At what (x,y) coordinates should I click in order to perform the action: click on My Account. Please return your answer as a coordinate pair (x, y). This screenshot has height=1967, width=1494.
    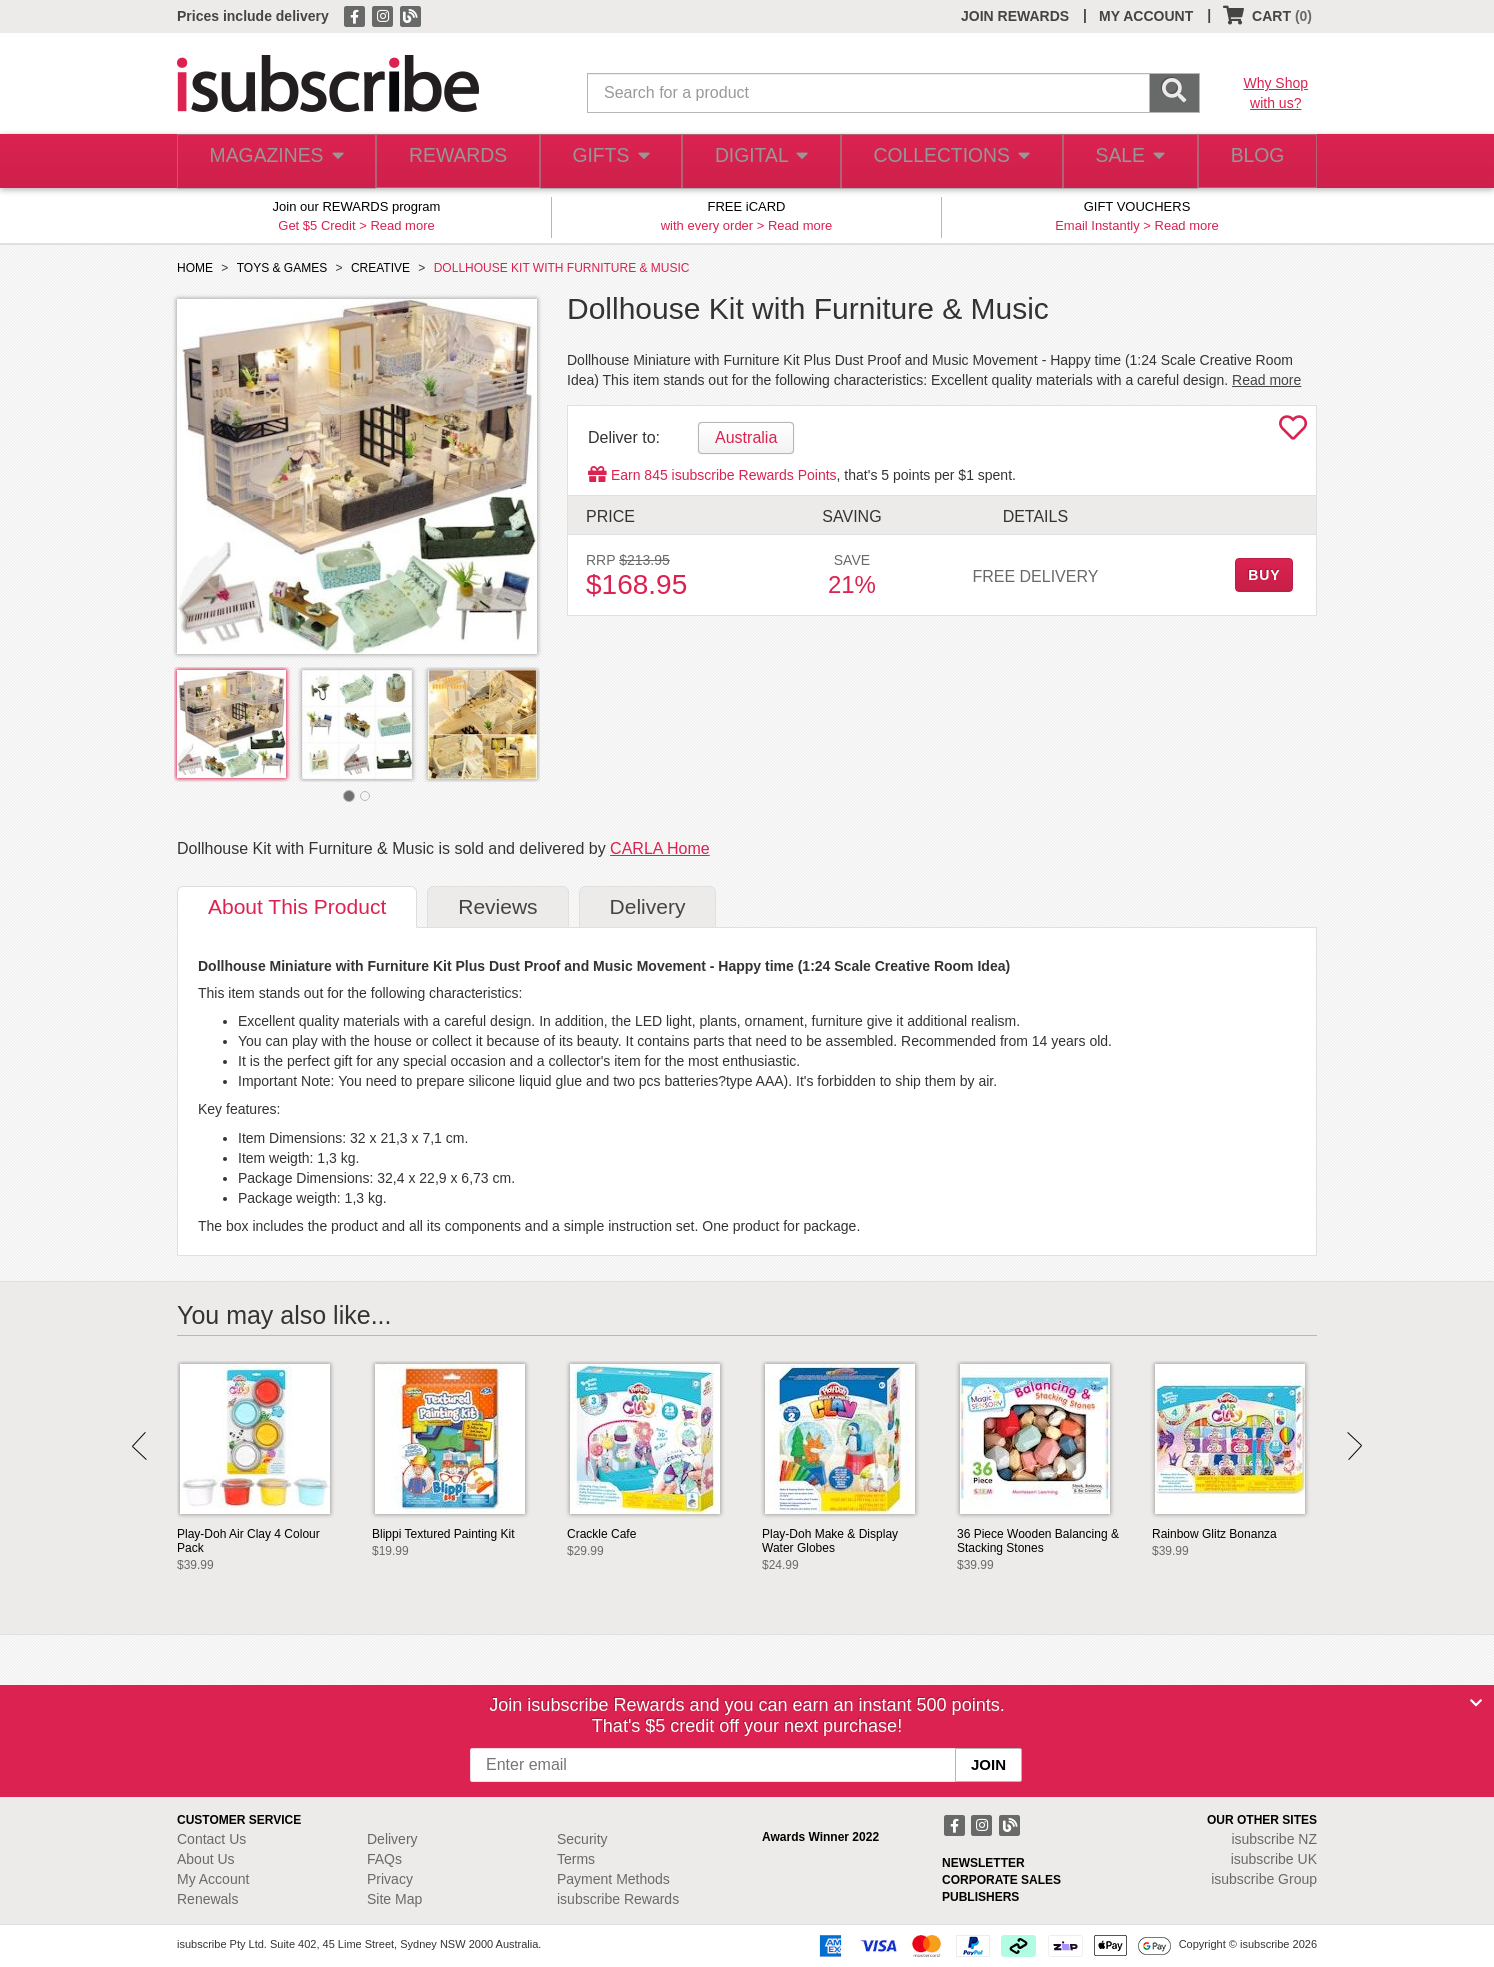
    Looking at the image, I should click on (213, 1879).